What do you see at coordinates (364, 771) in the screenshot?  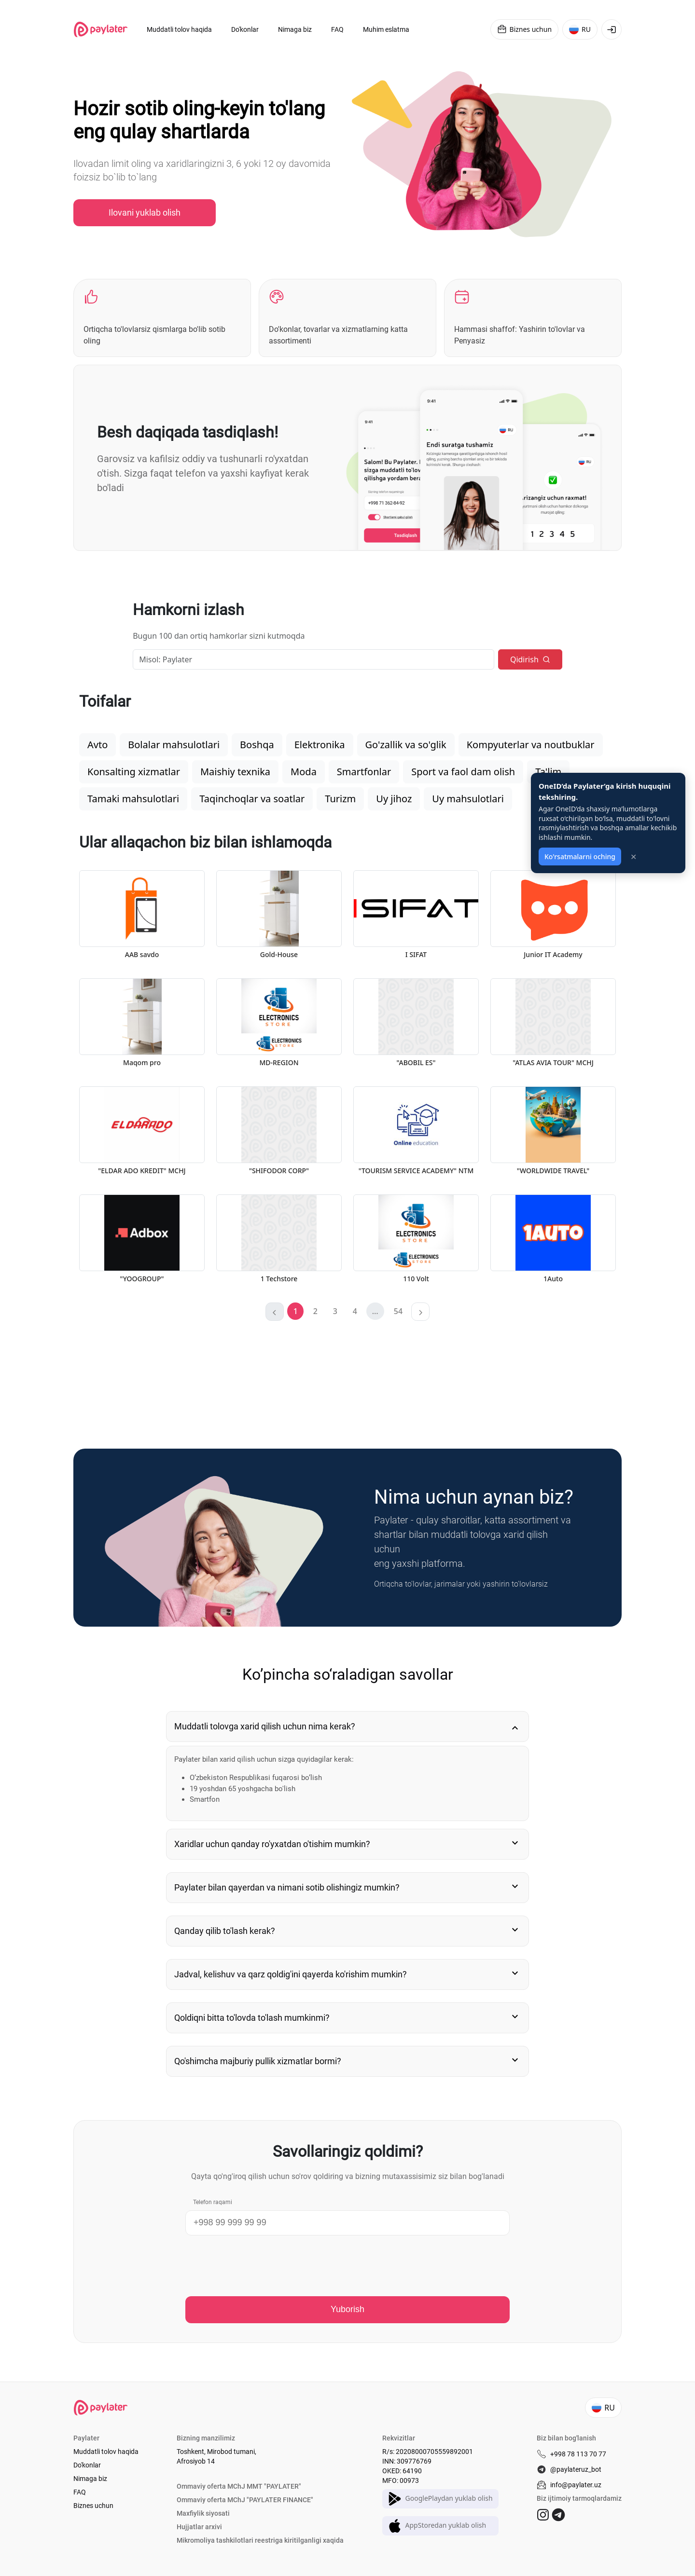 I see `Smartfonlar` at bounding box center [364, 771].